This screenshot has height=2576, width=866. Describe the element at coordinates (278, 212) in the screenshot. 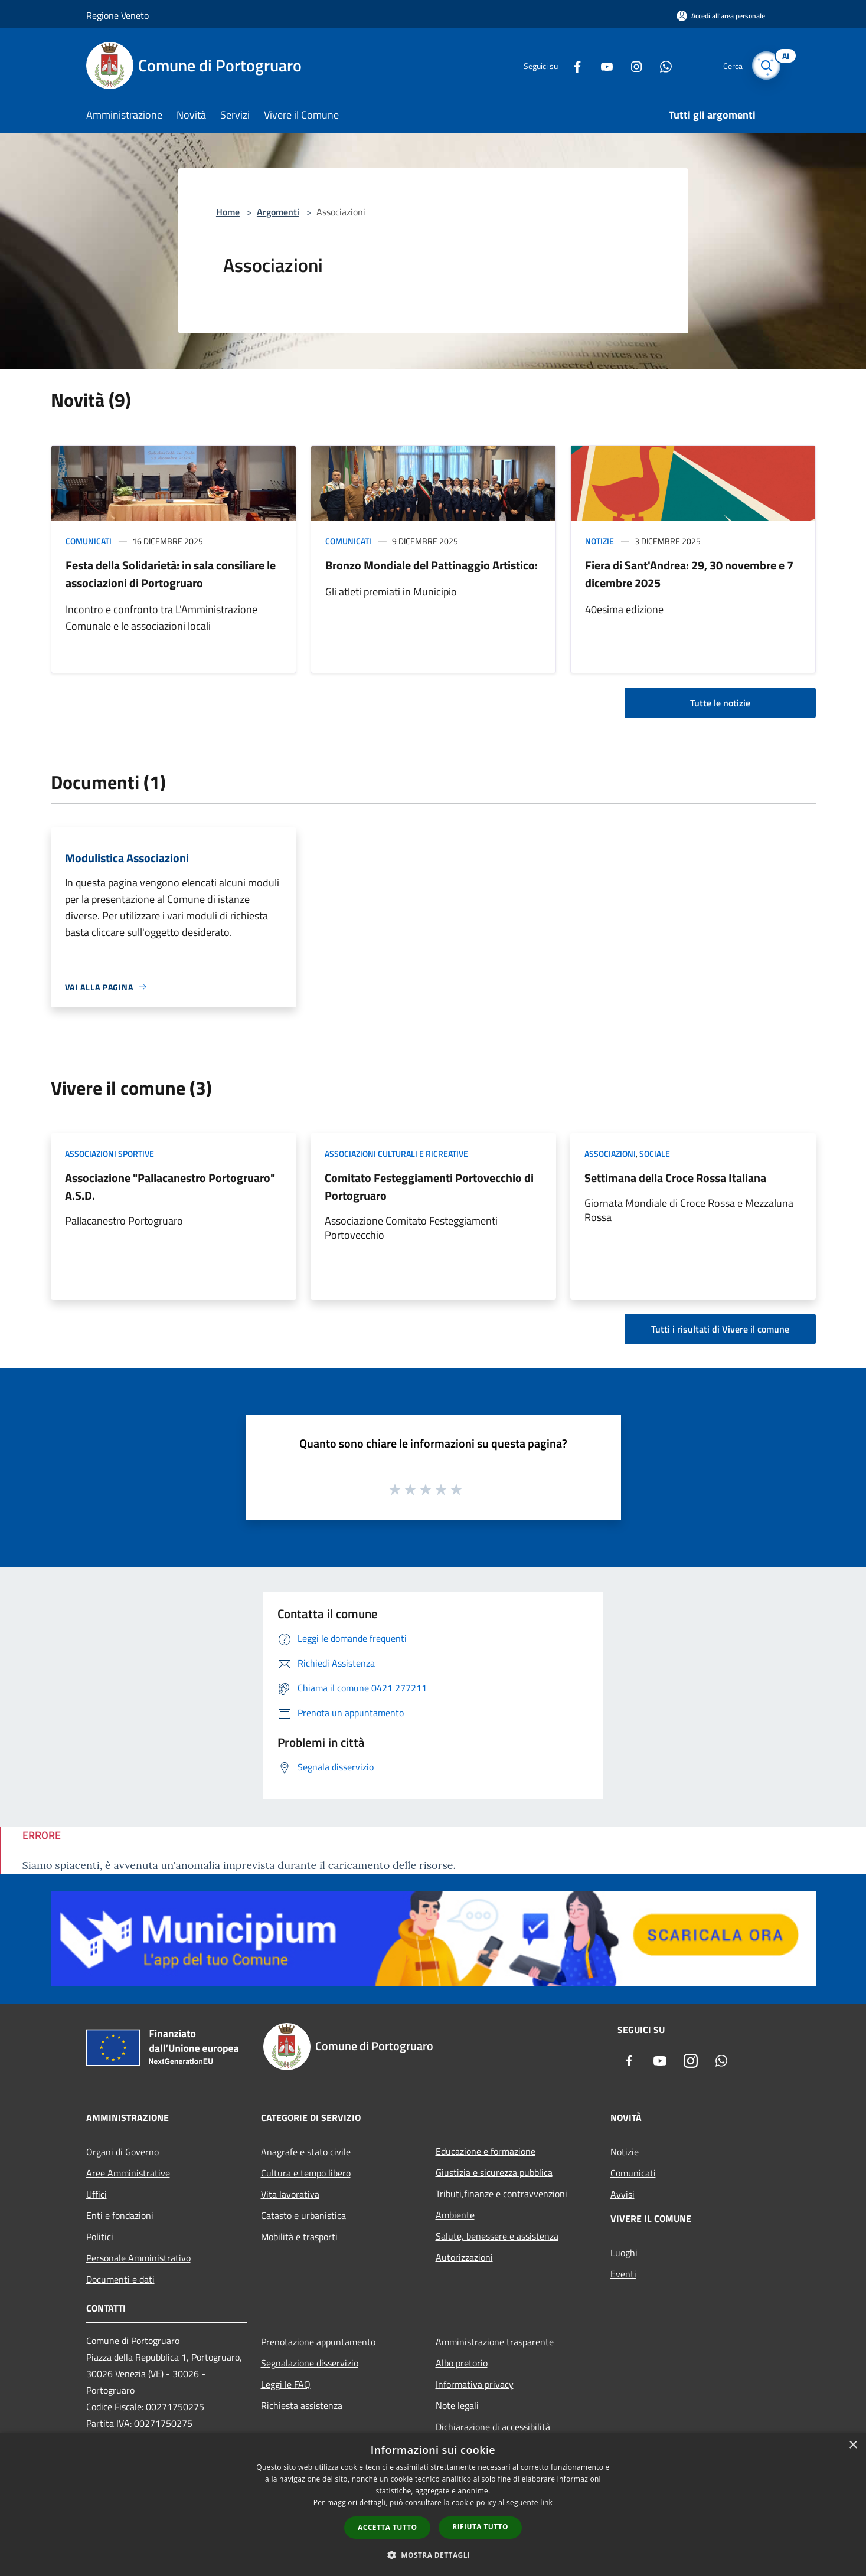

I see `Argomenti` at that location.